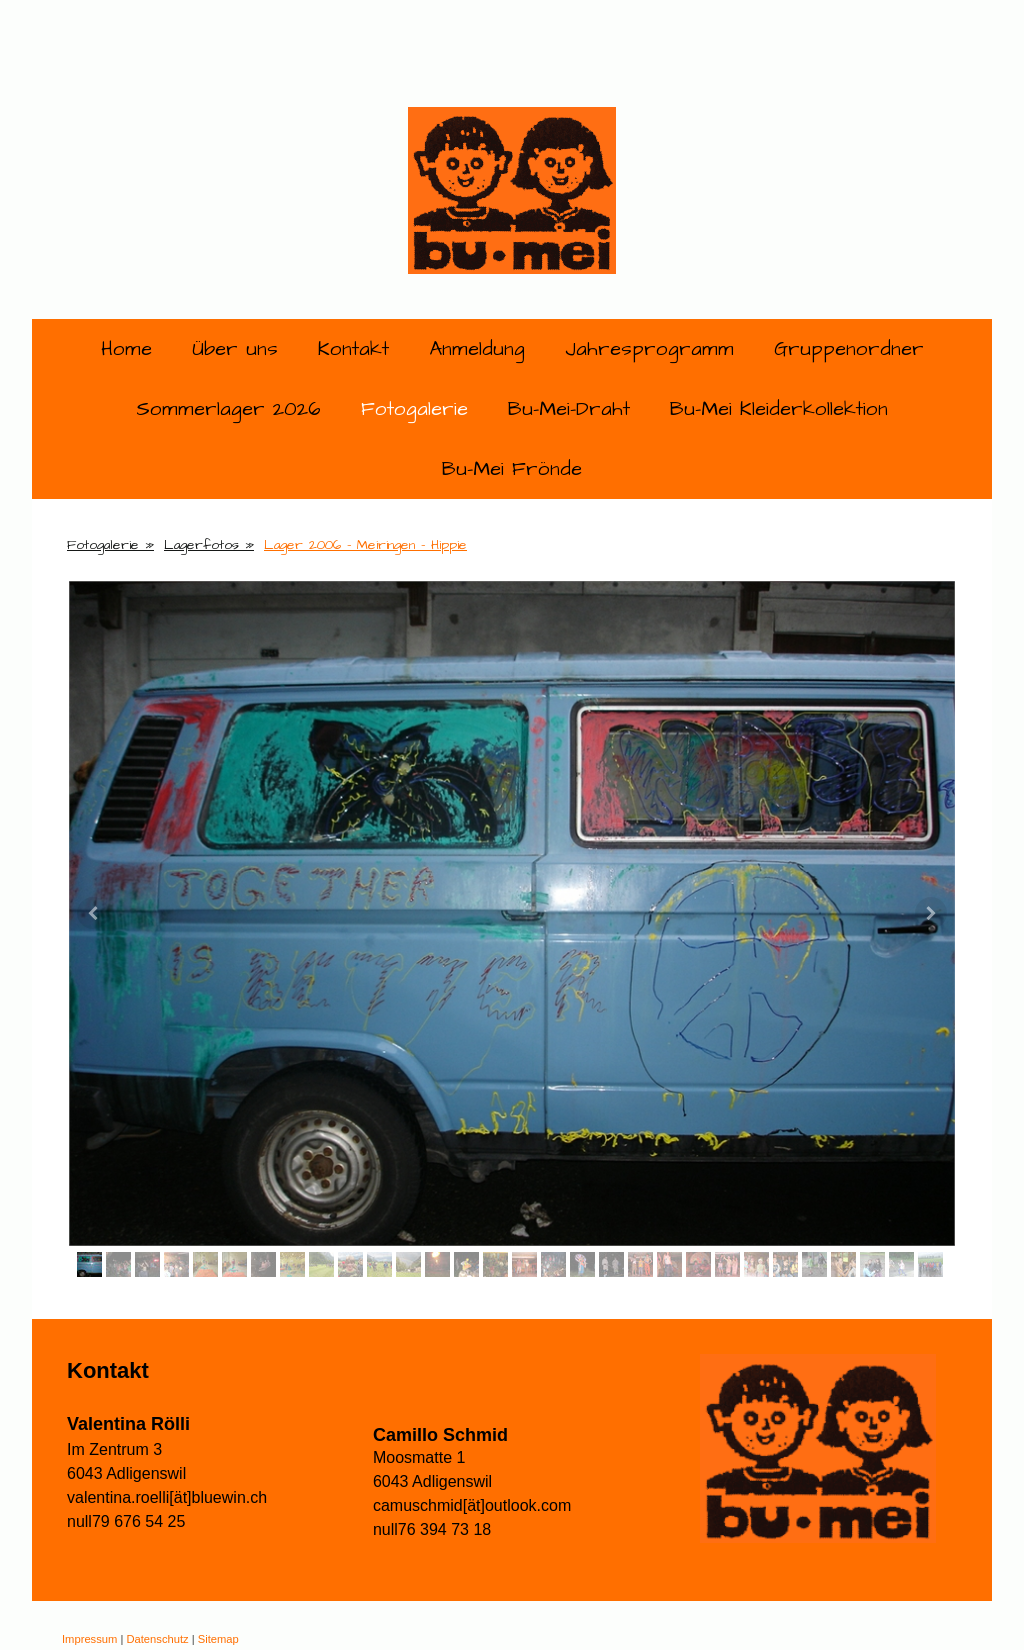 The image size is (1024, 1650). What do you see at coordinates (512, 469) in the screenshot?
I see `Bu-Mei Frönde` at bounding box center [512, 469].